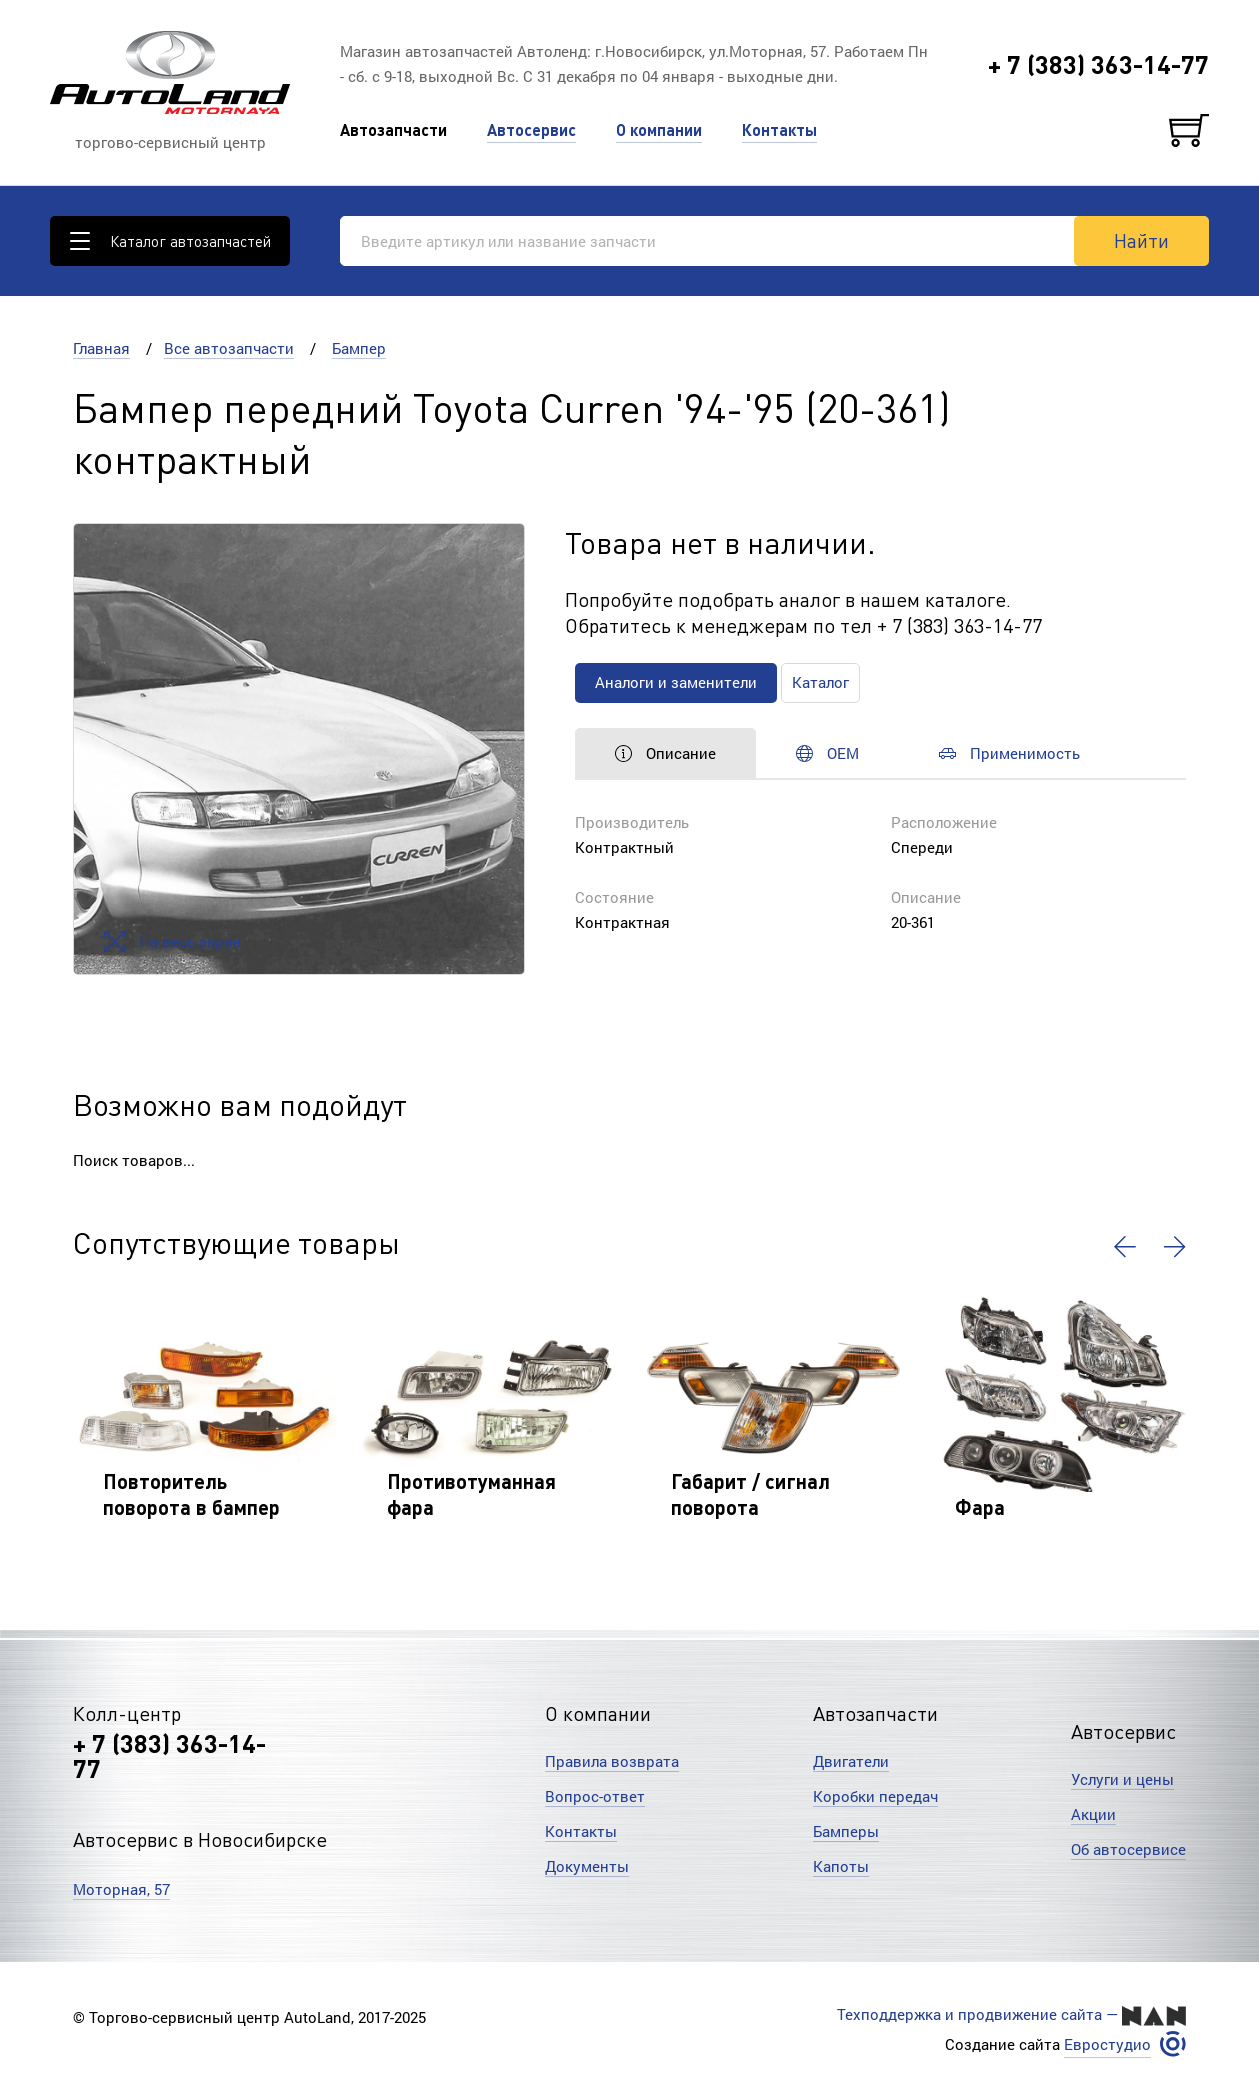 The image size is (1259, 2073). I want to click on Фара, so click(980, 1507).